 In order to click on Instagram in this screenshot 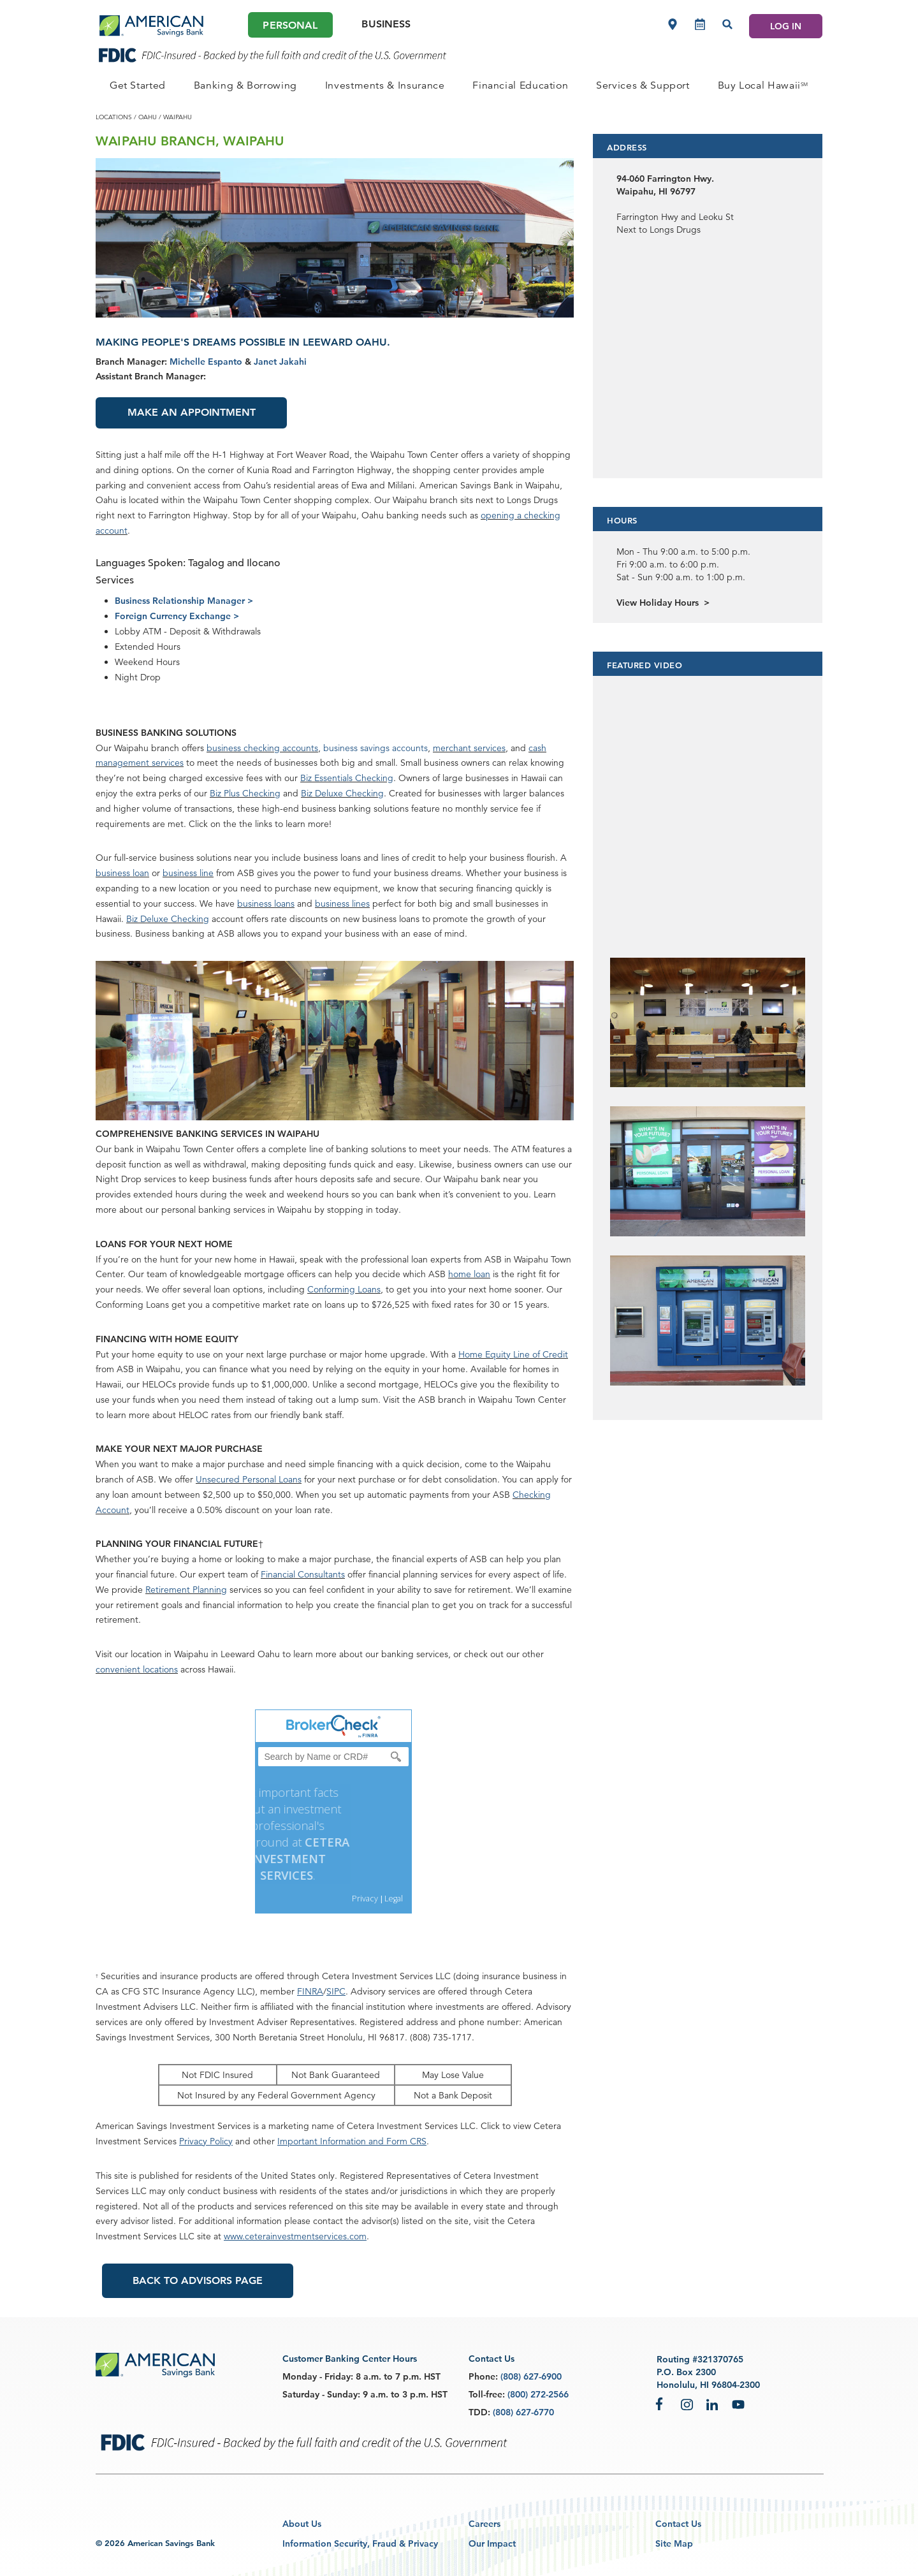, I will do `click(687, 2403)`.